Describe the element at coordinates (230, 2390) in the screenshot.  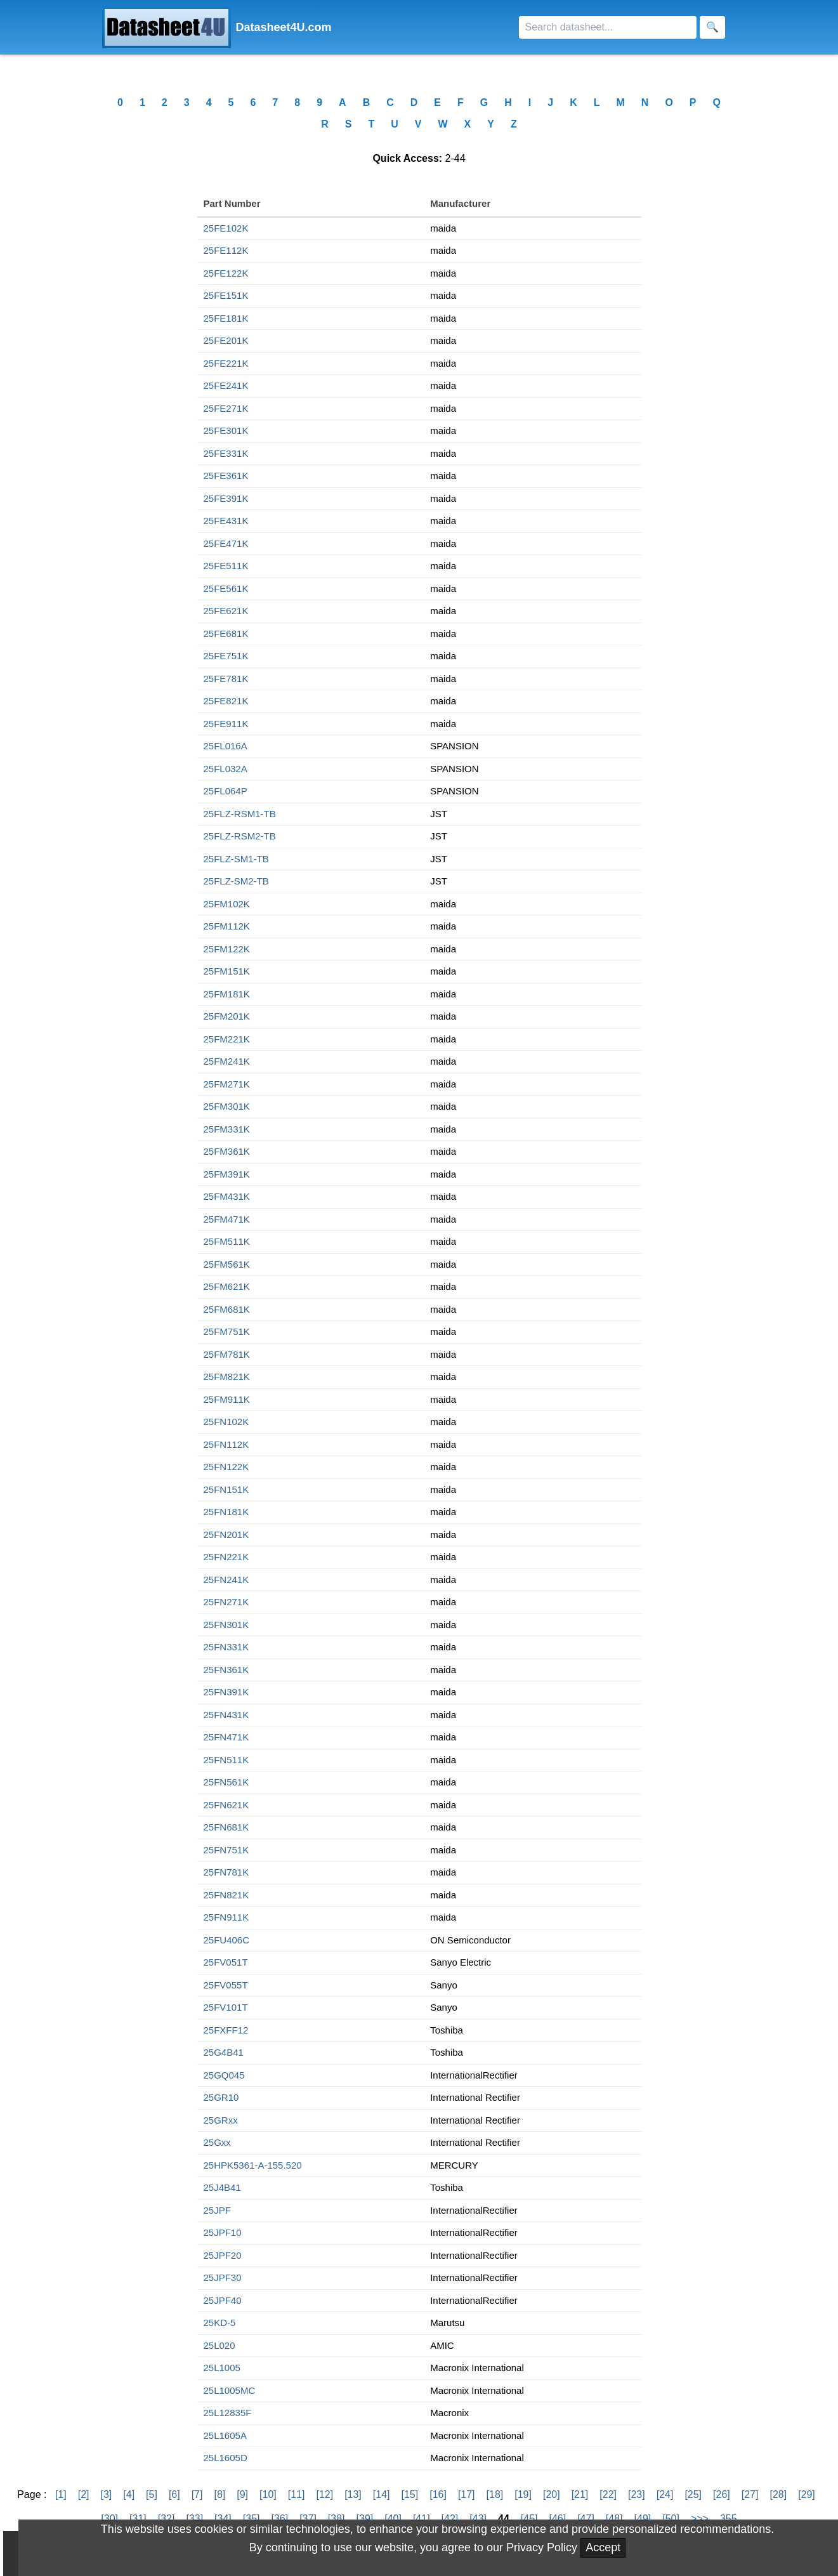
I see `25L1005MC` at that location.